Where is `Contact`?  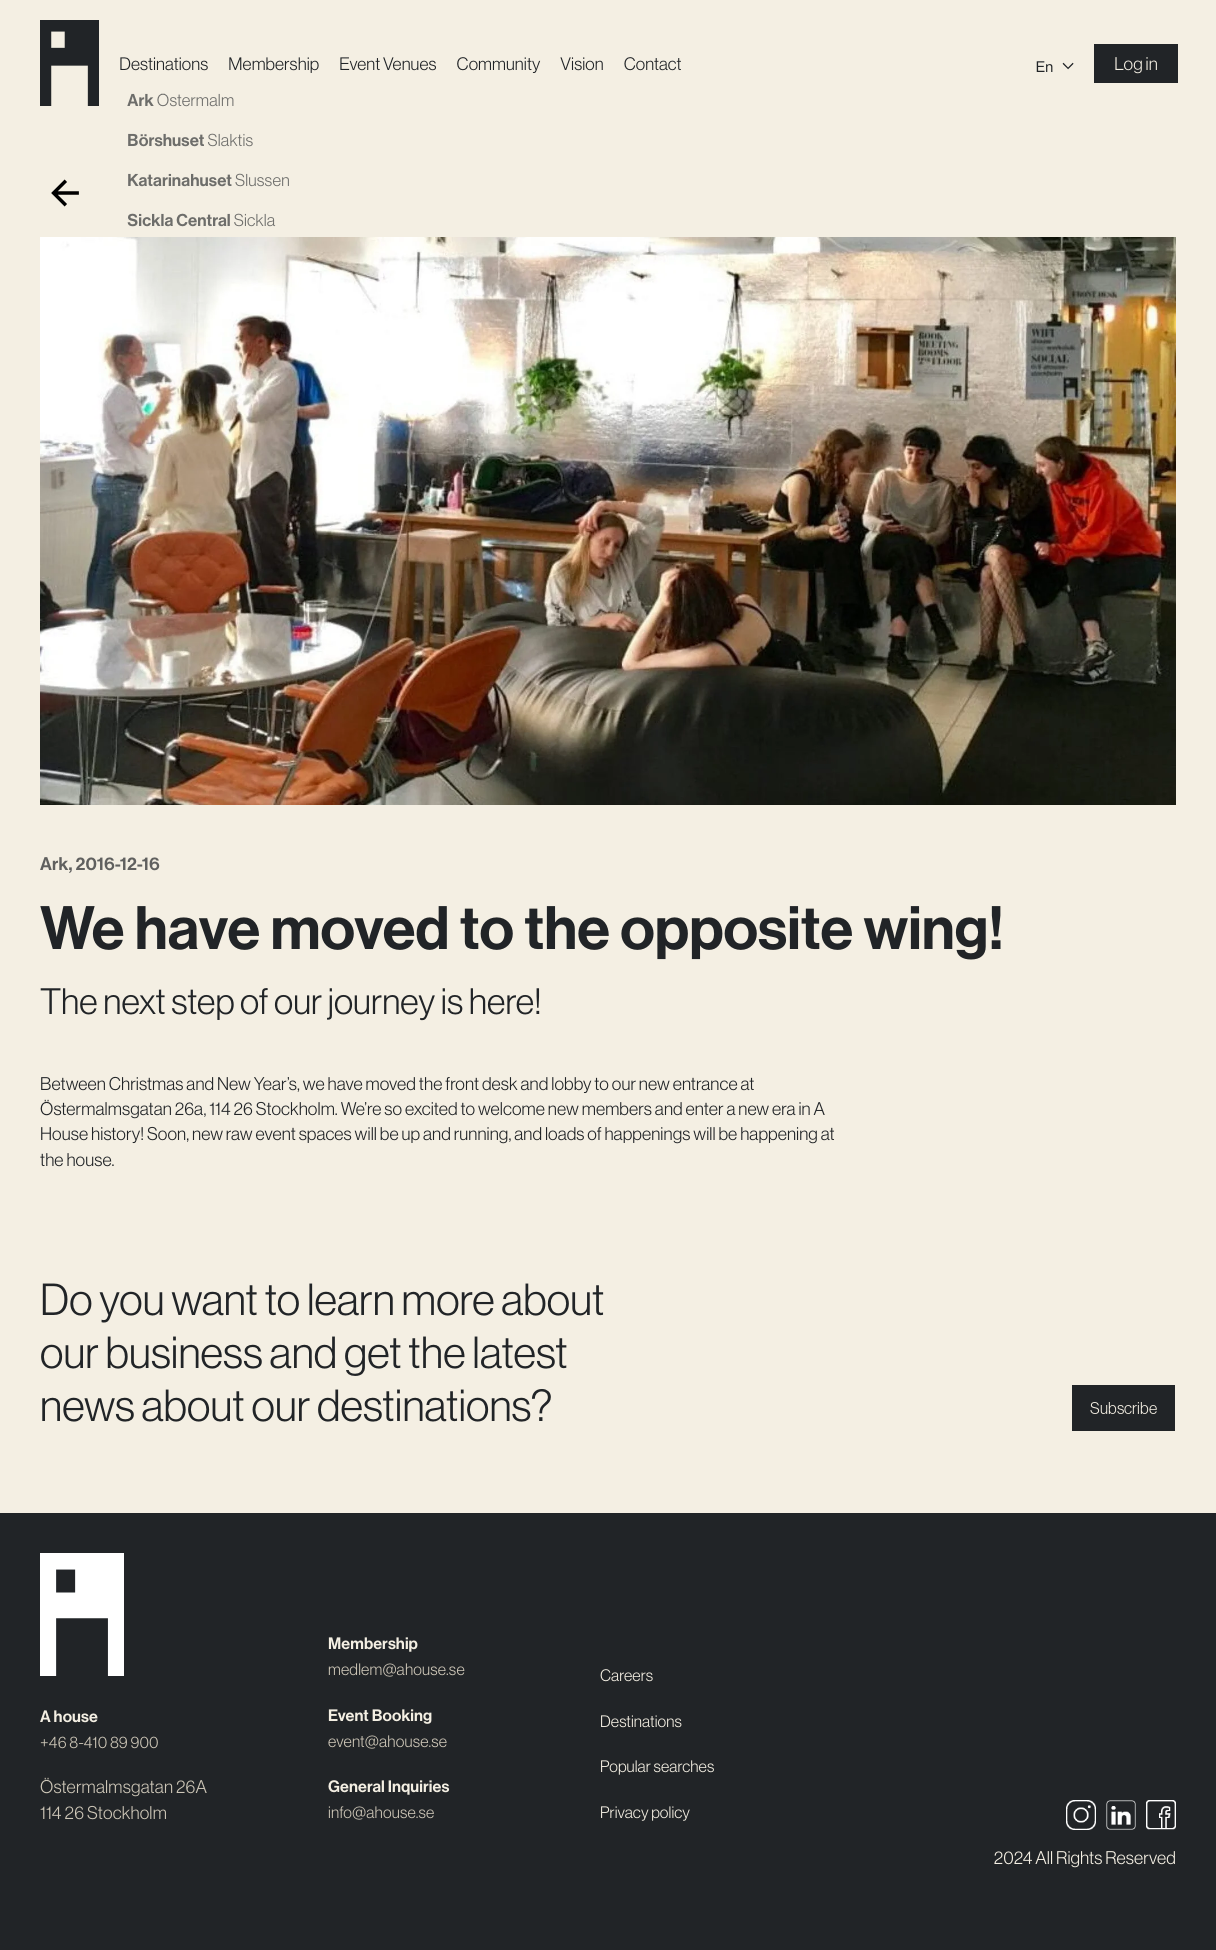
Contact is located at coordinates (671, 64).